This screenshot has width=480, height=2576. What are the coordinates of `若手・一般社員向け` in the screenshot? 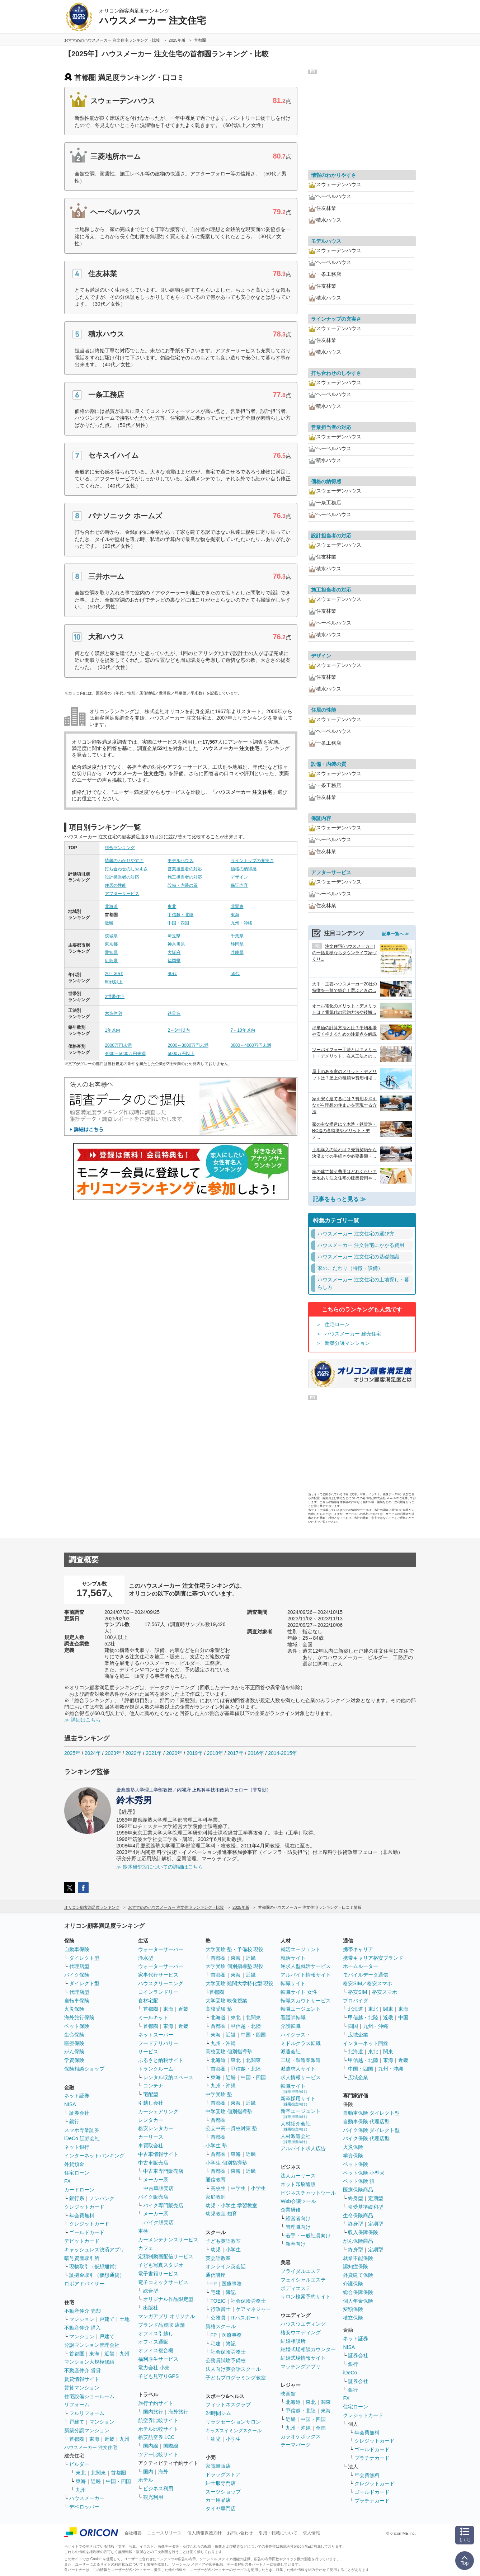 It's located at (308, 2235).